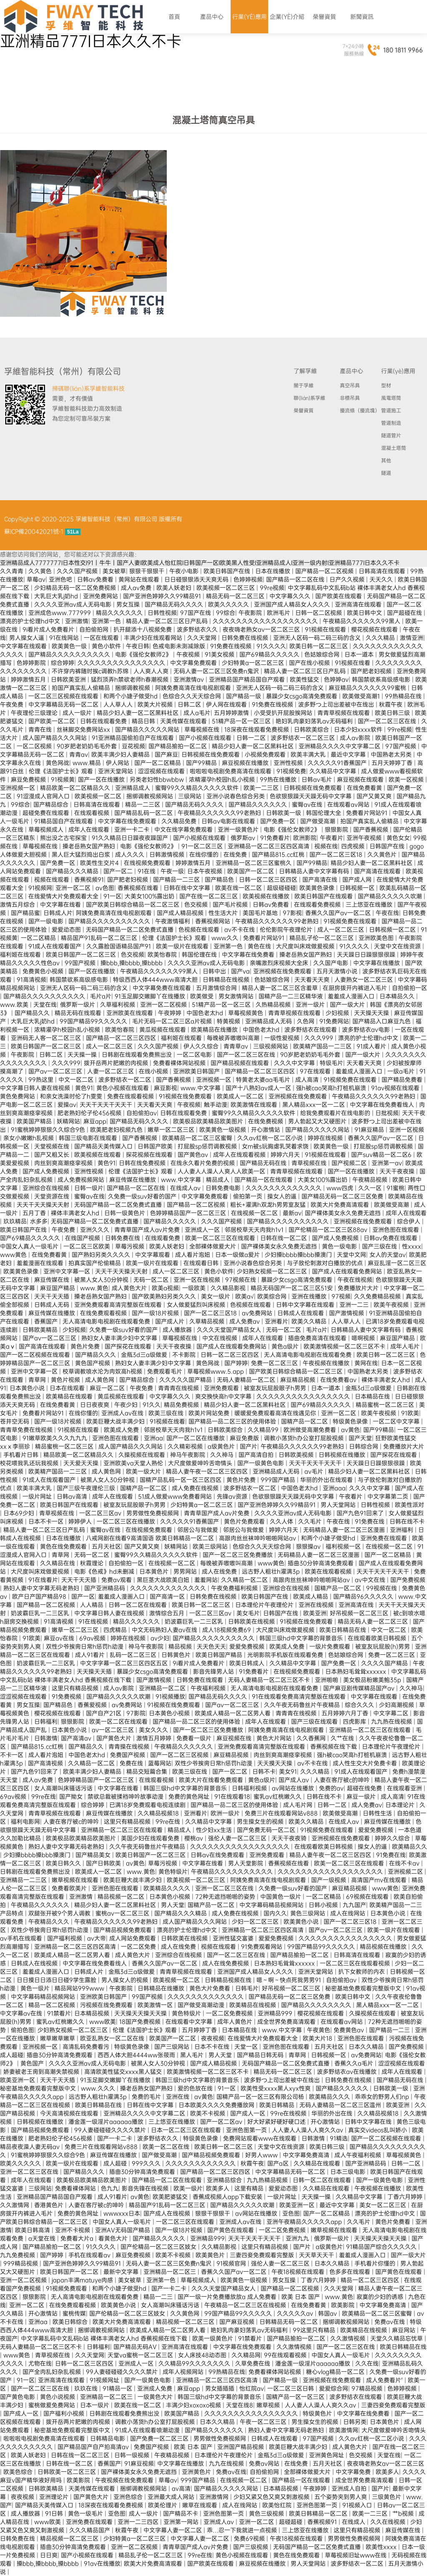 The image size is (427, 2576). Describe the element at coordinates (391, 410) in the screenshot. I see `管道施工` at that location.